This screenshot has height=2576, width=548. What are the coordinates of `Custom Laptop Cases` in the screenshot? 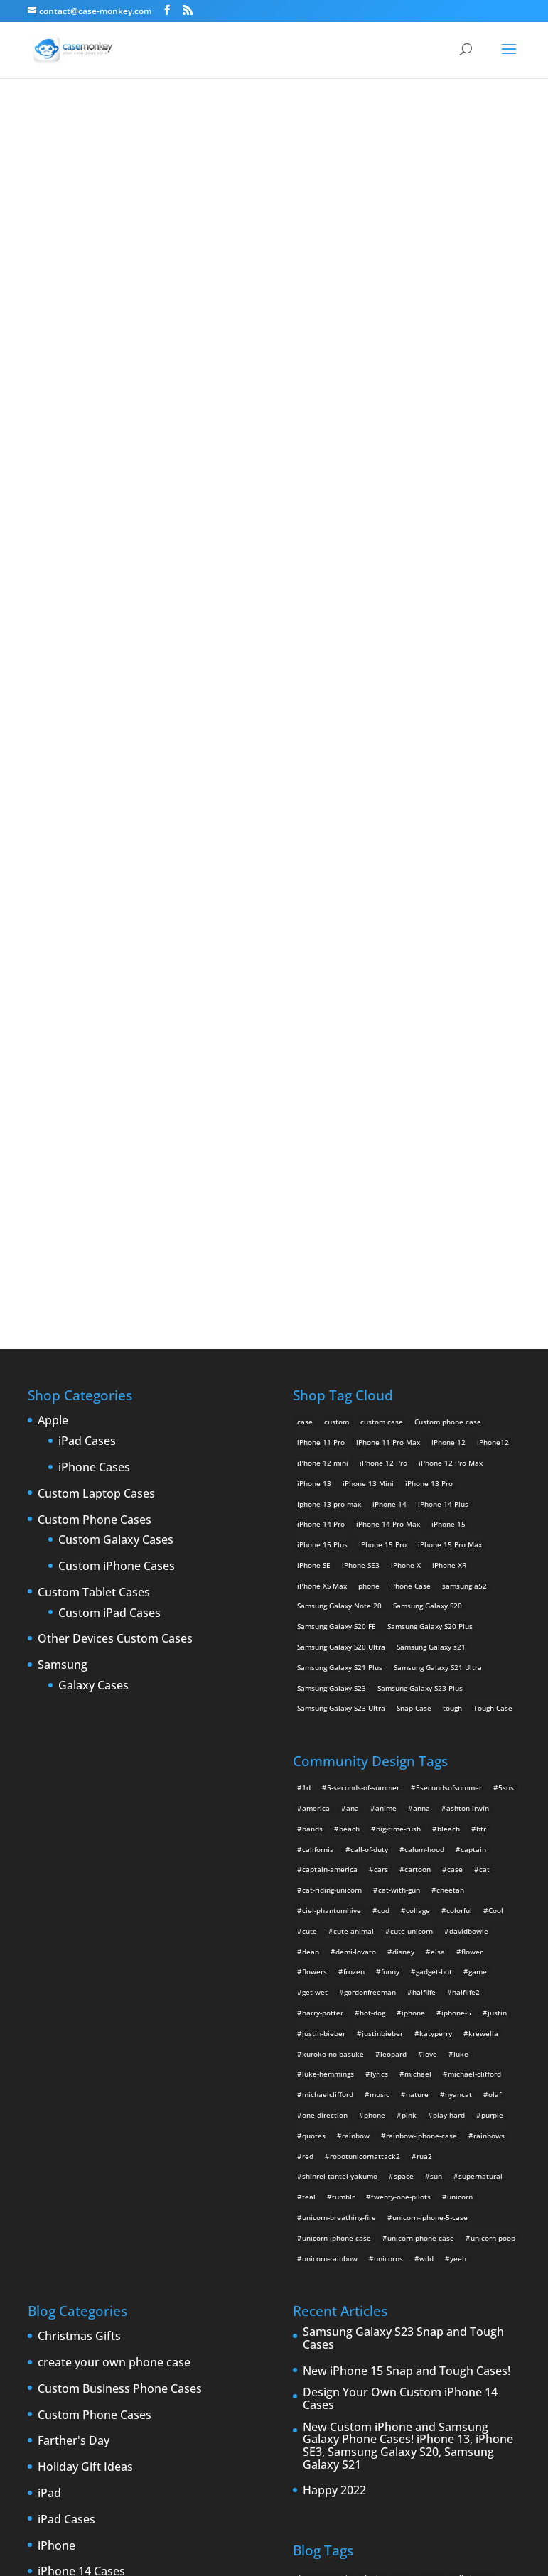 It's located at (96, 1020).